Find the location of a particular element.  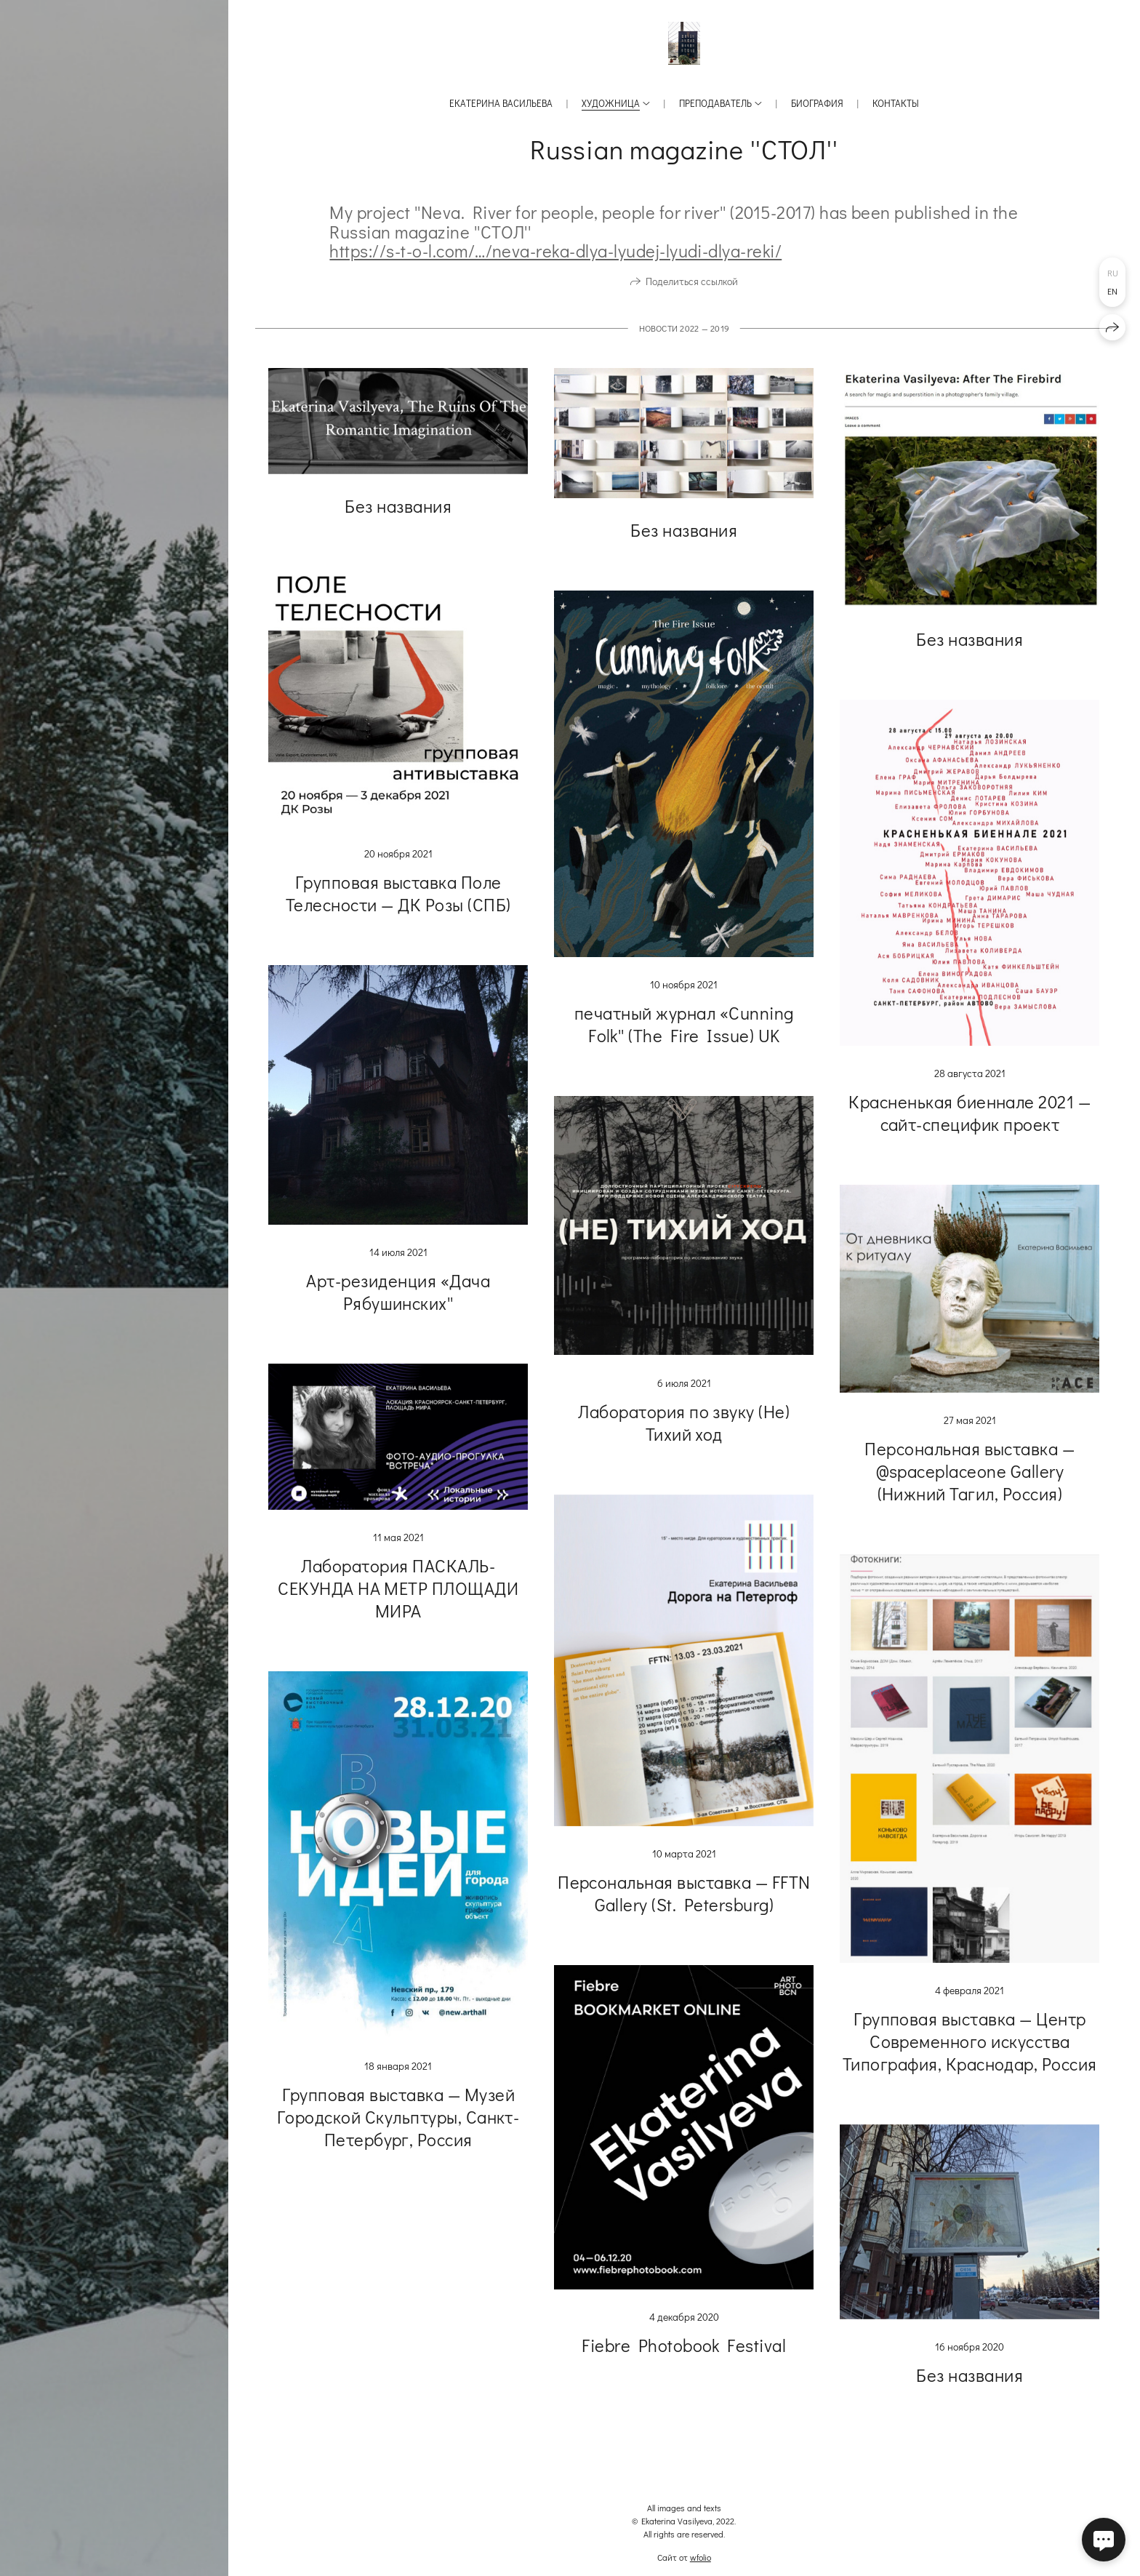

Красненькая биеннале 2021 — сайт-специфик проект is located at coordinates (969, 1112).